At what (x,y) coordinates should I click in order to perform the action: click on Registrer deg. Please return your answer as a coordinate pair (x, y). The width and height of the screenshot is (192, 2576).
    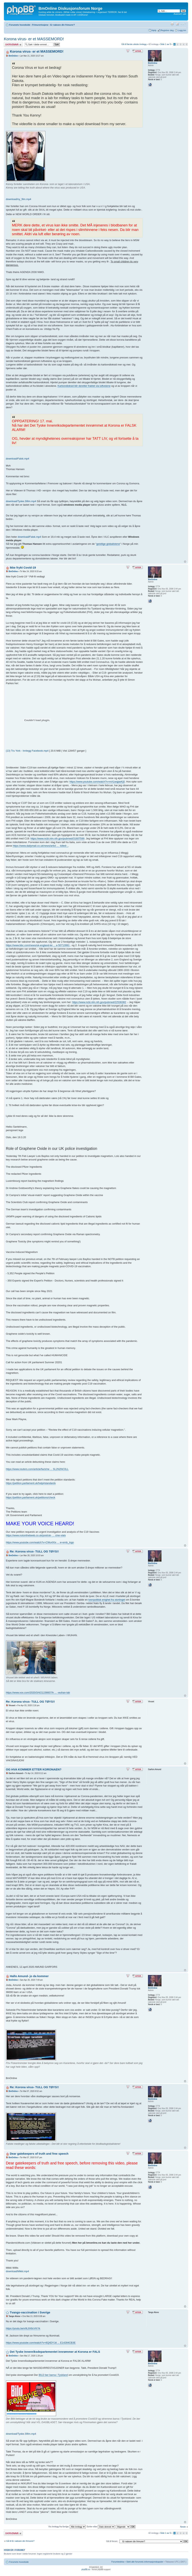
    Looking at the image, I should click on (167, 30).